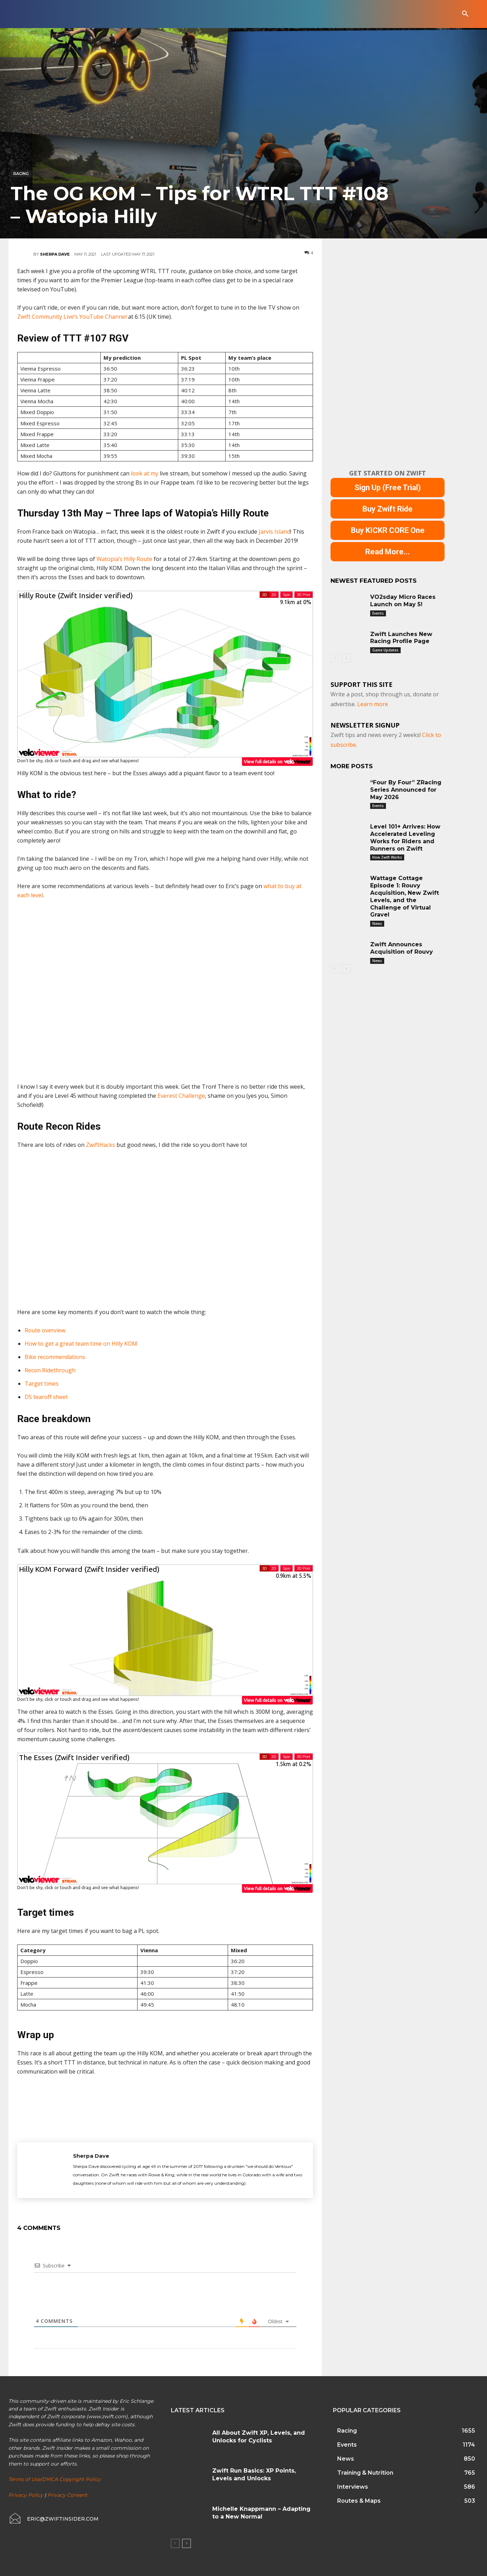  Describe the element at coordinates (404, 896) in the screenshot. I see `Wattage Cottage Episode 1: Rouvy Acquisition, New Zwift Levels, and the Challenge of Virtual Gravel` at that location.